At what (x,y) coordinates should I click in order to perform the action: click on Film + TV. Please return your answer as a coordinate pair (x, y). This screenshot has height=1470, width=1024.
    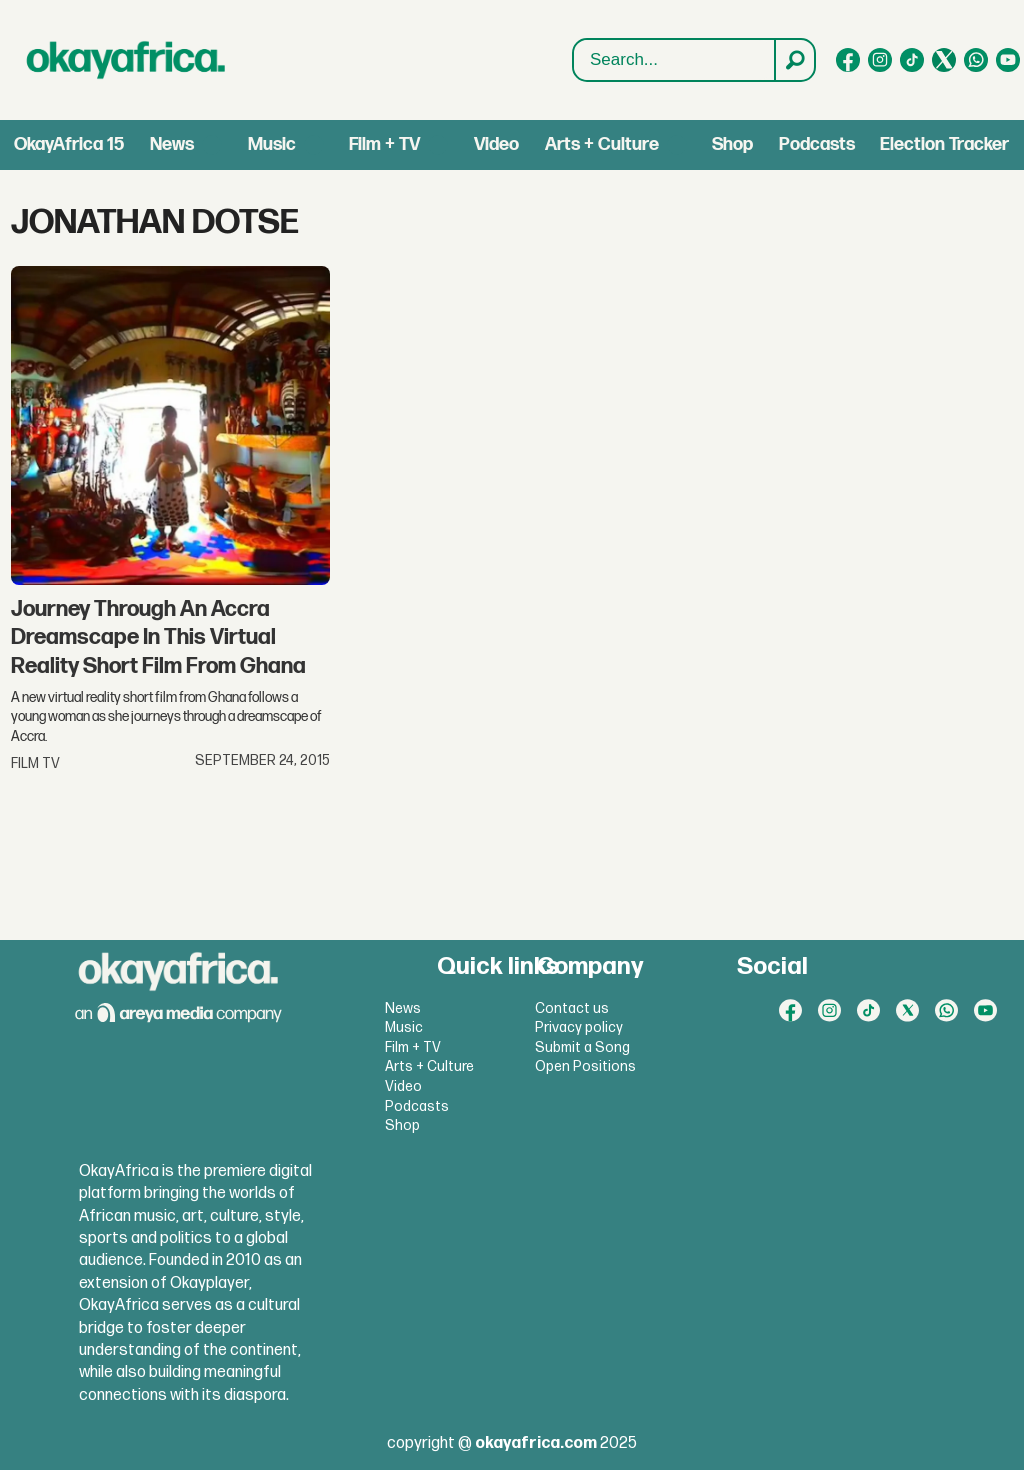
    Looking at the image, I should click on (384, 144).